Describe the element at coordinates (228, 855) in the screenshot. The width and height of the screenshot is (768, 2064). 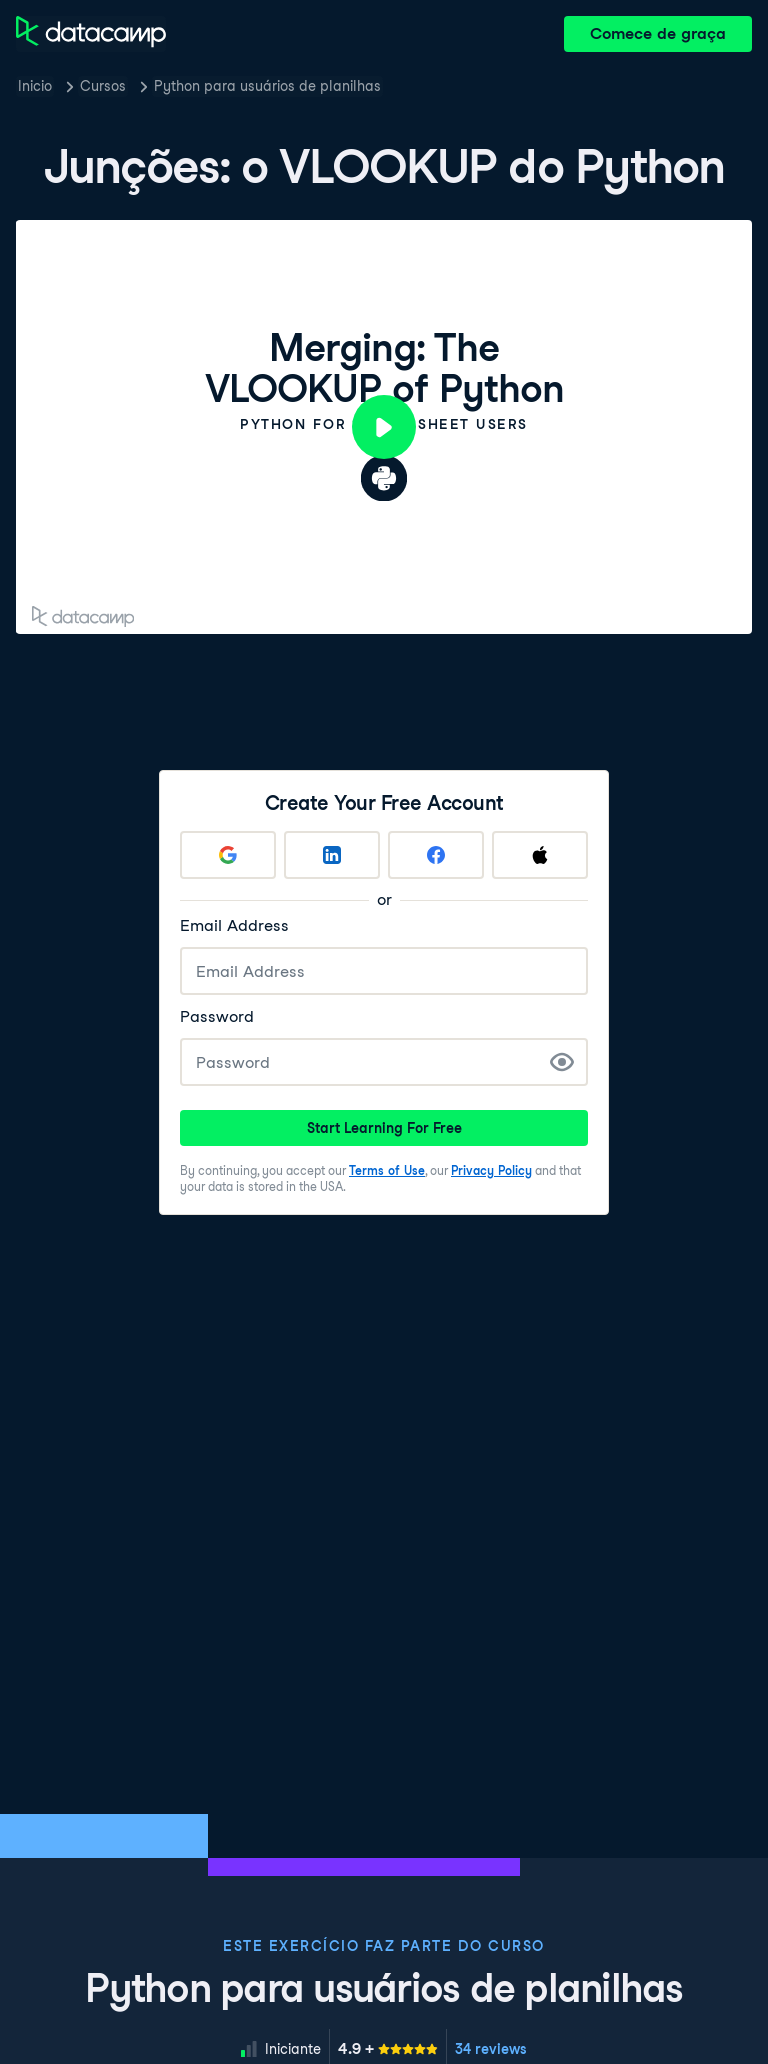
I see `[Sign up with Google]` at that location.